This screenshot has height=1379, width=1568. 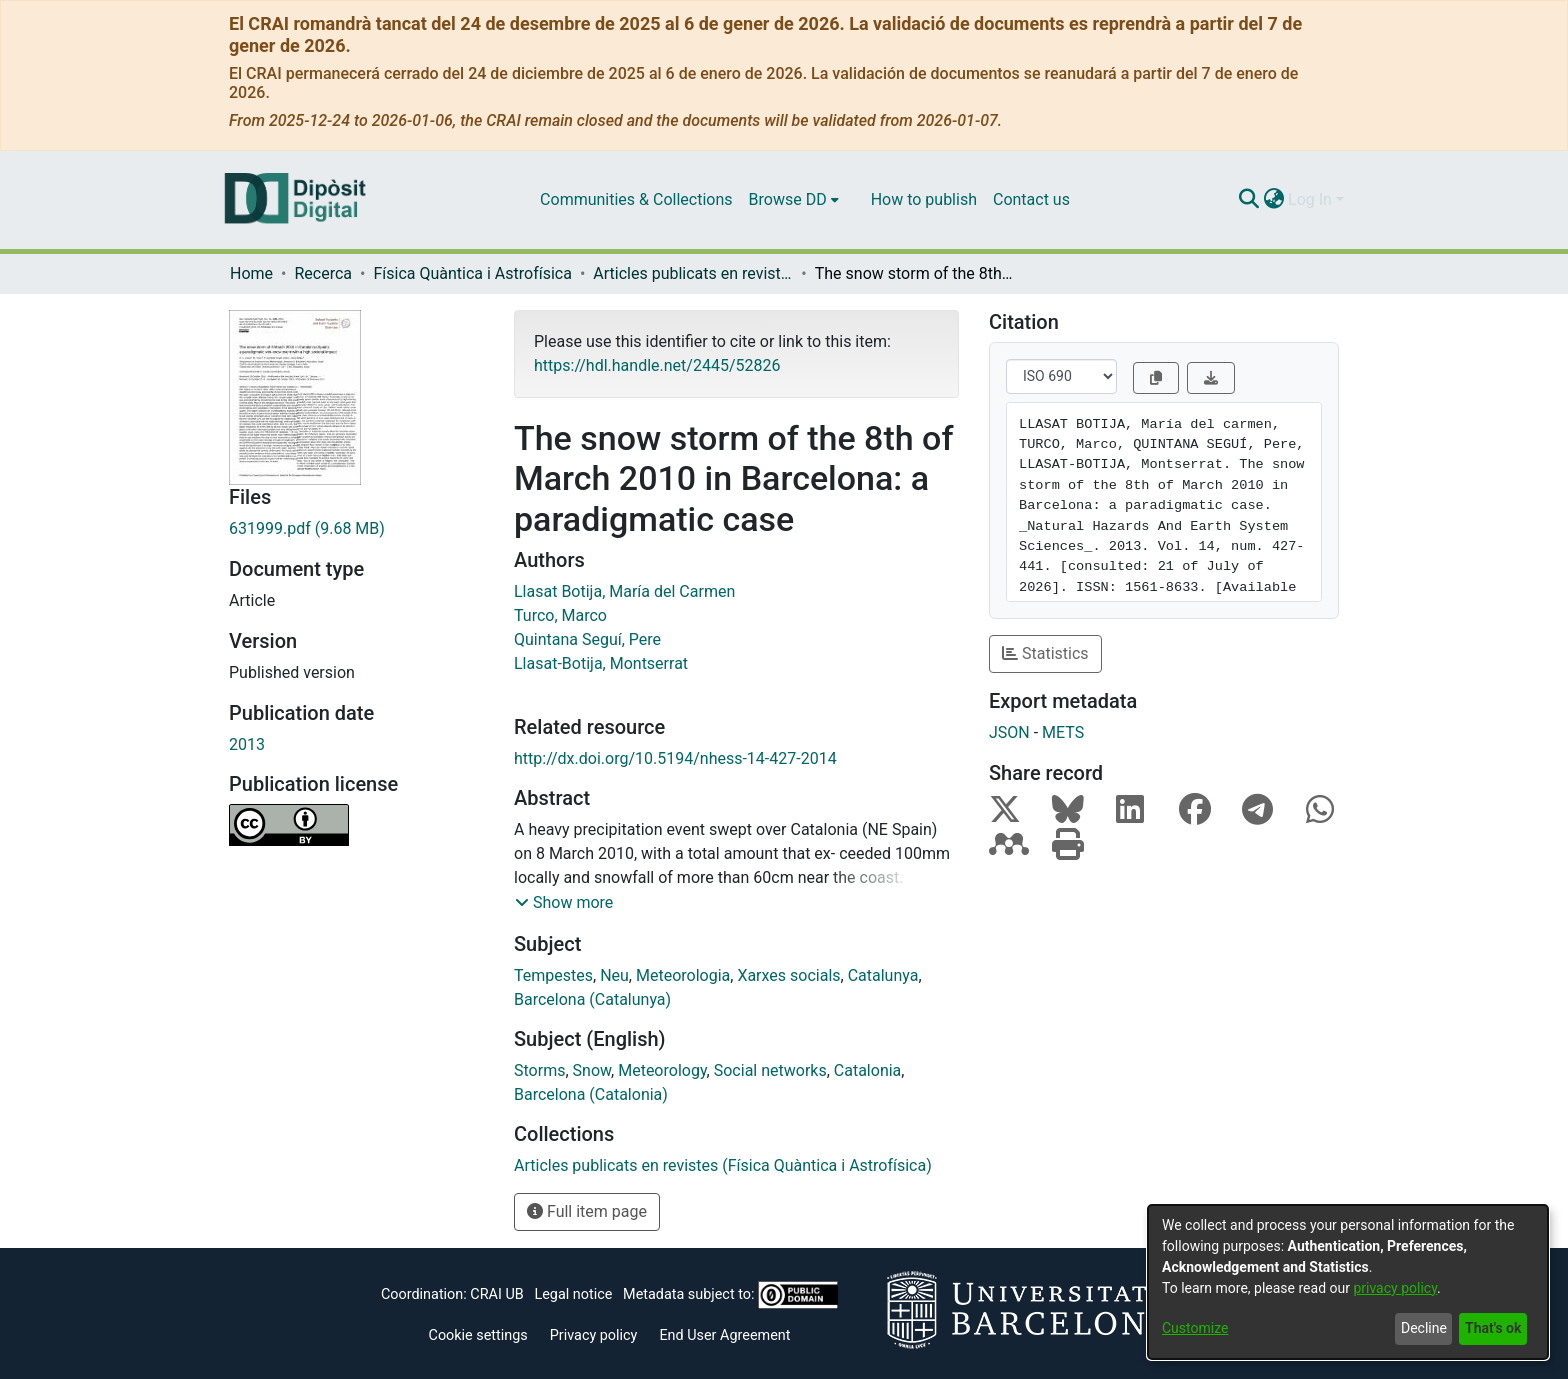 I want to click on [button], so click(x=564, y=903).